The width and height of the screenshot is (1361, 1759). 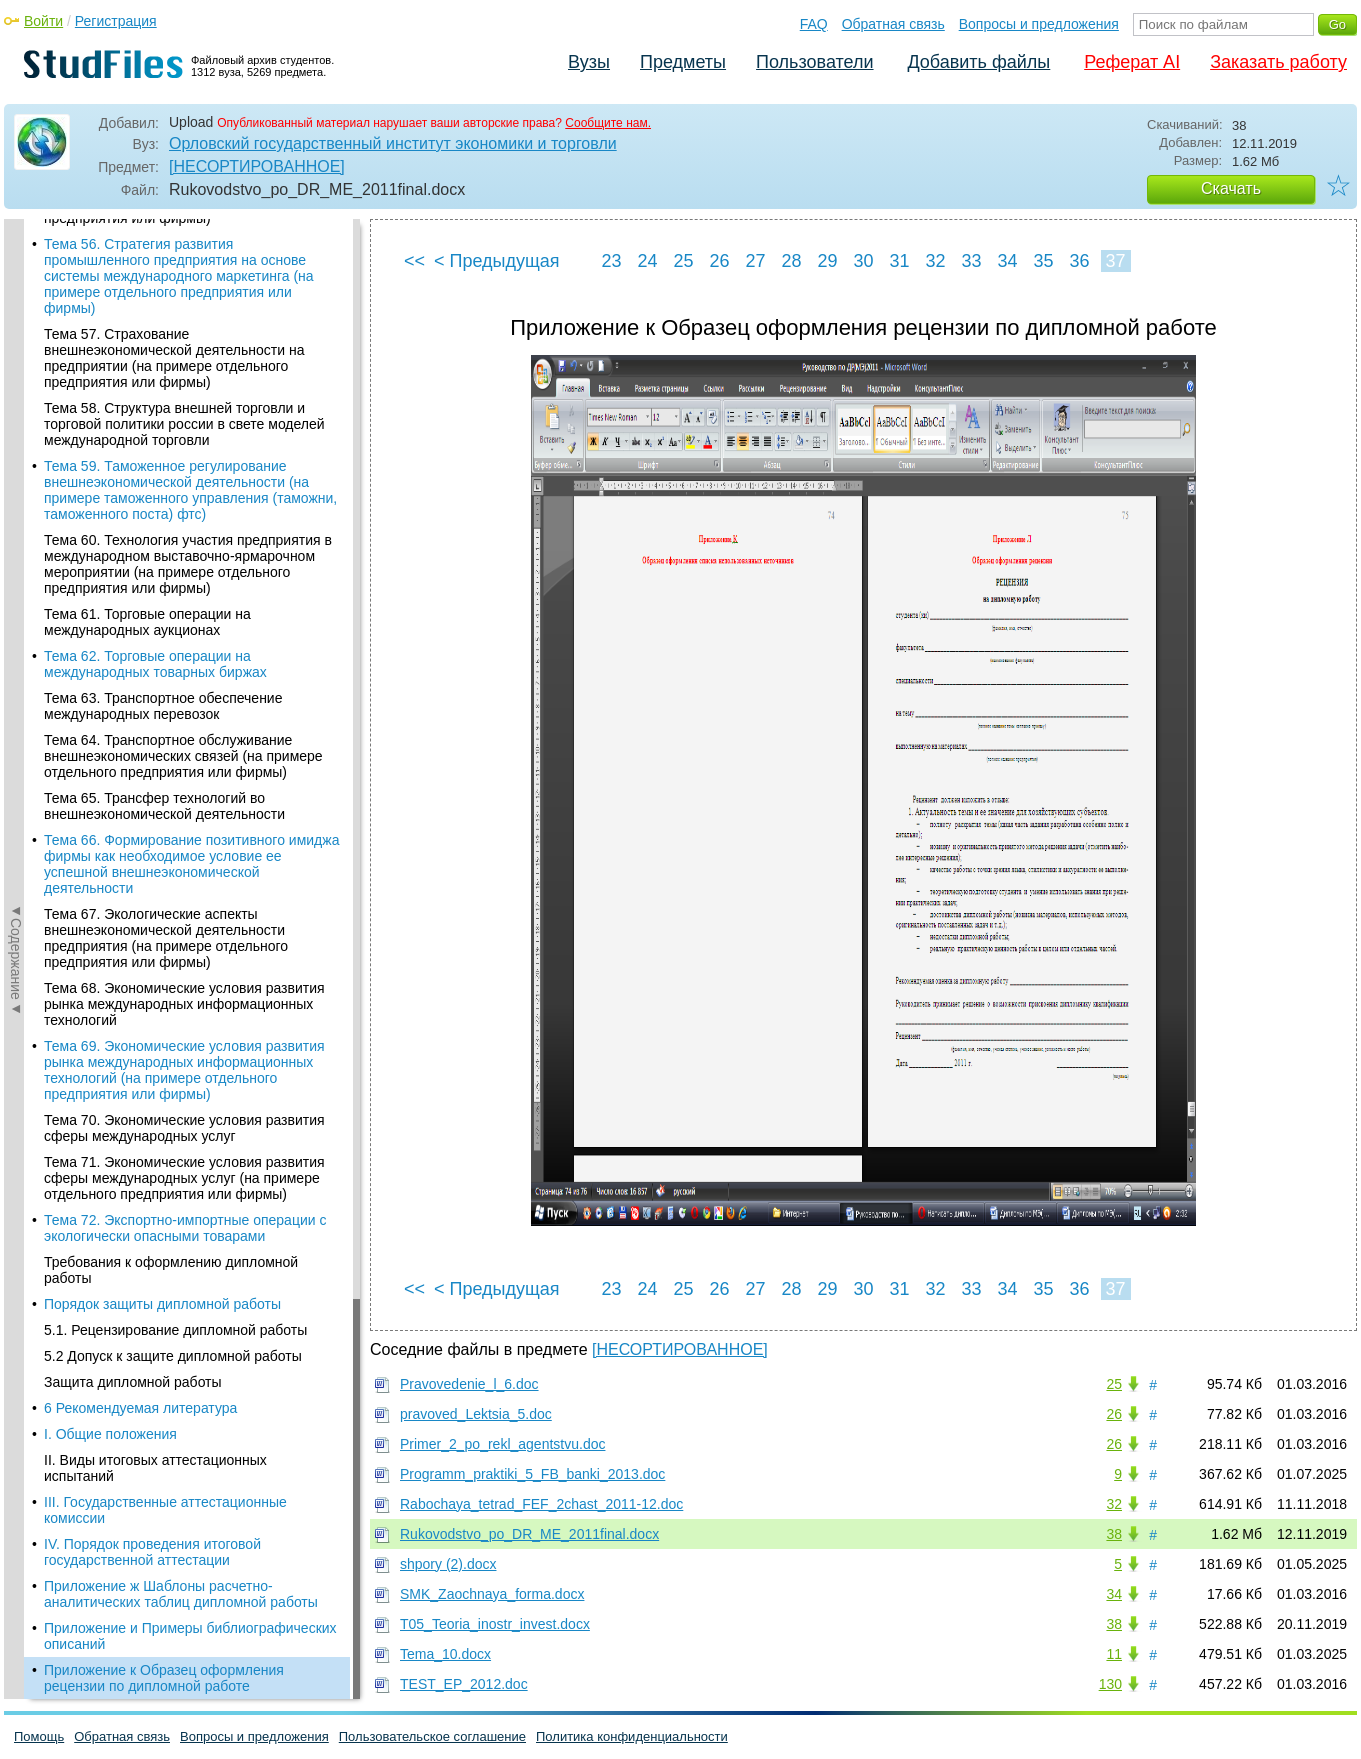 I want to click on 26, so click(x=719, y=261).